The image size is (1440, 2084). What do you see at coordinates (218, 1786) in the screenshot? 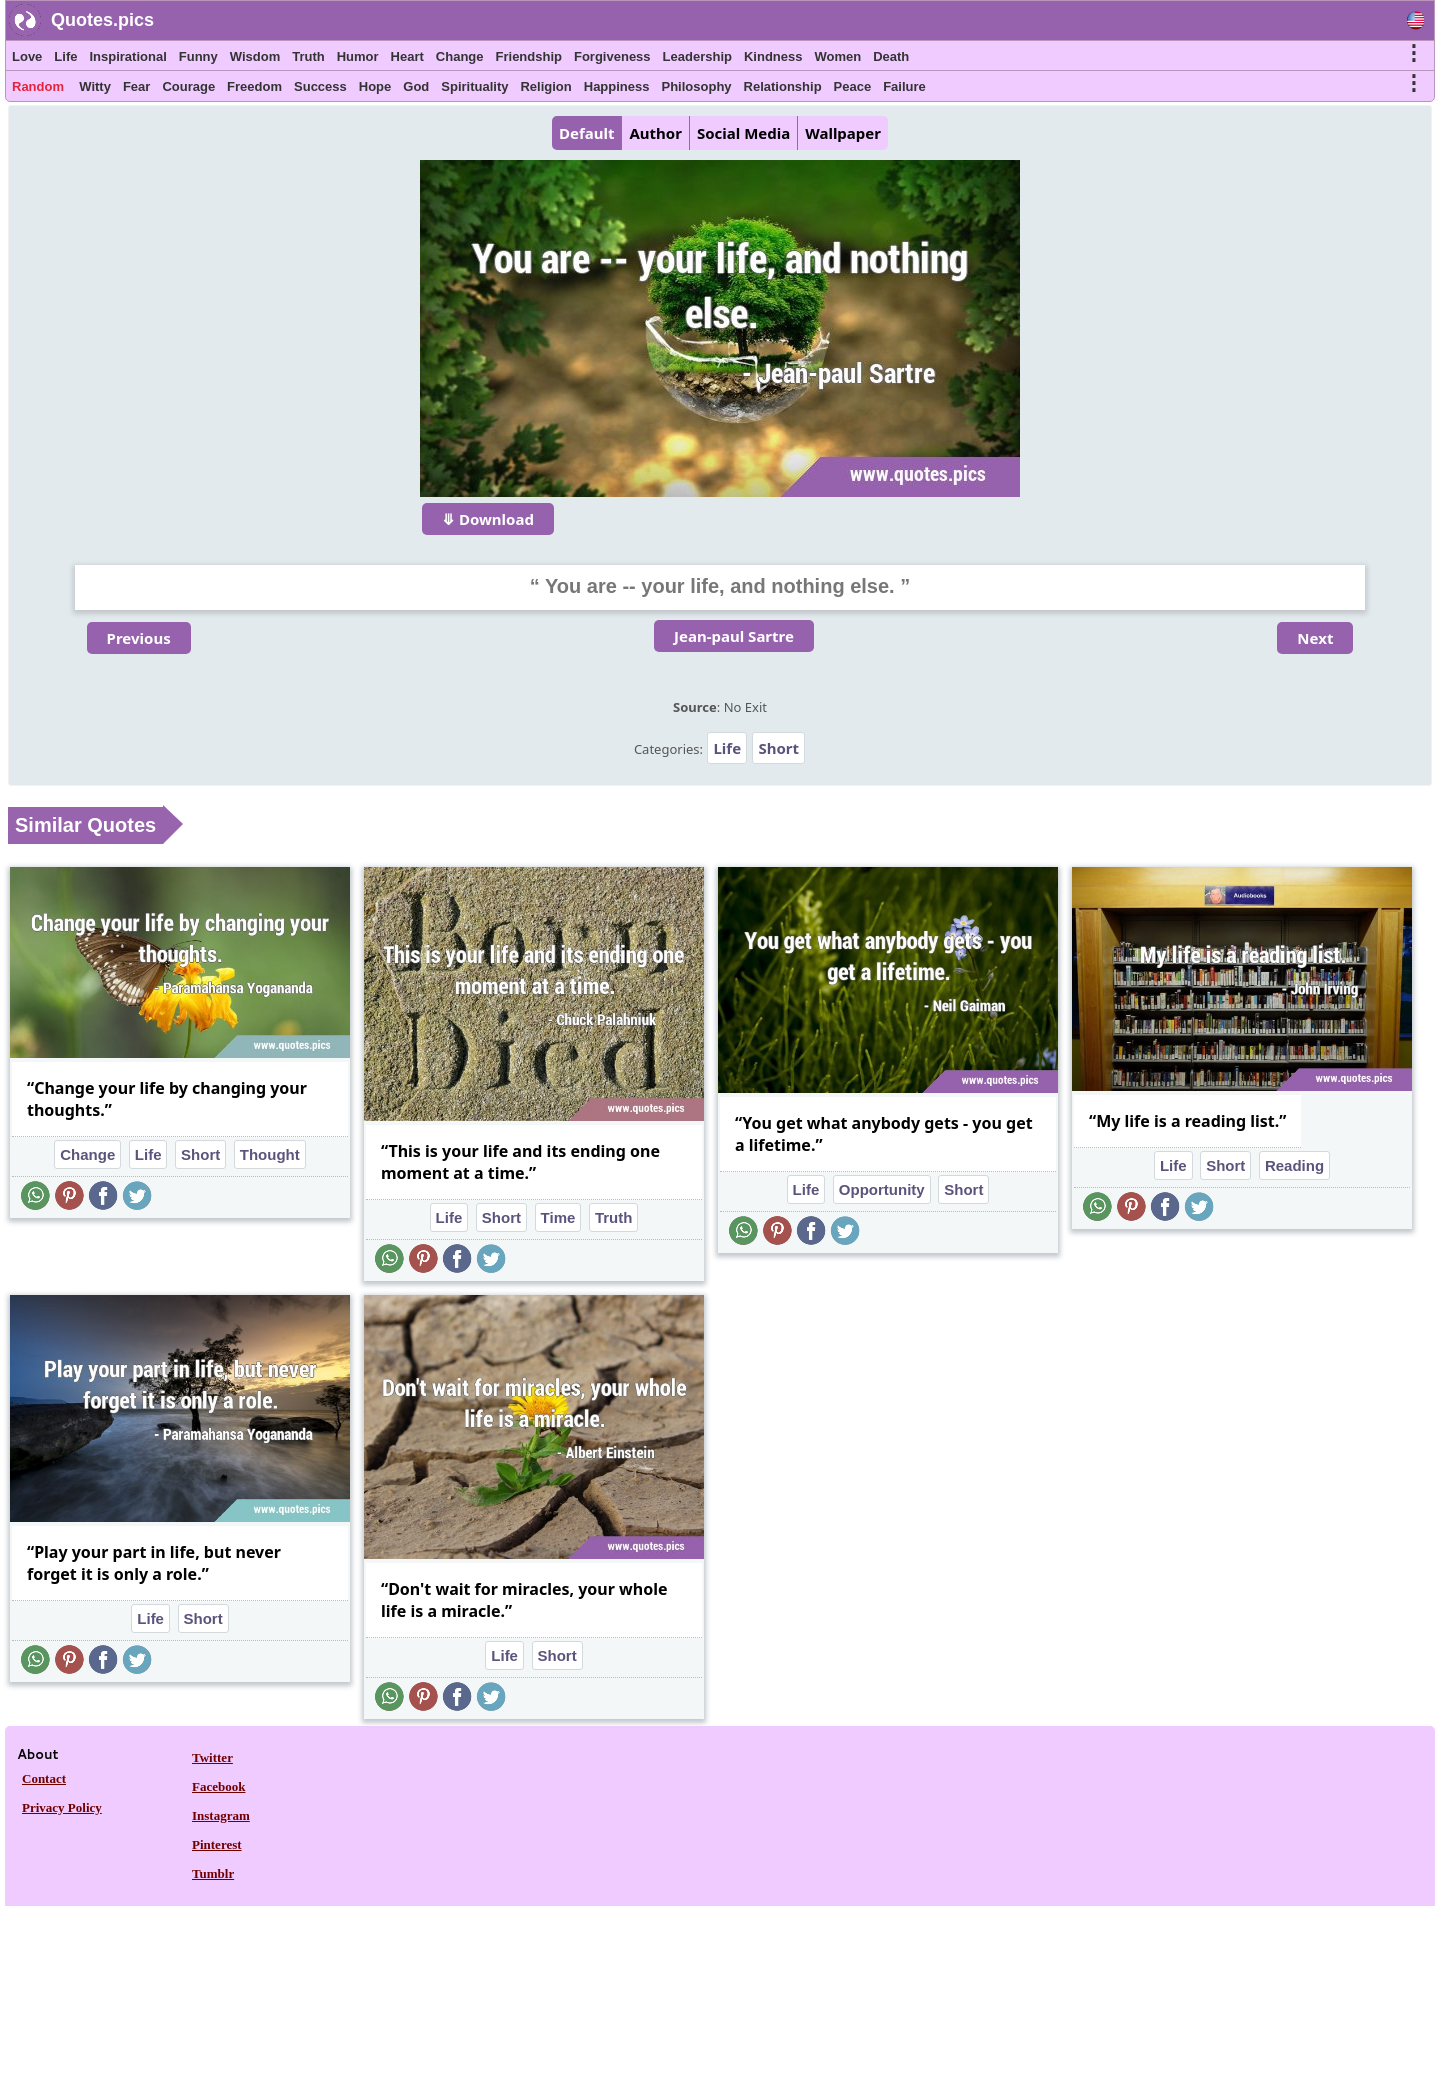
I see `Facebook` at bounding box center [218, 1786].